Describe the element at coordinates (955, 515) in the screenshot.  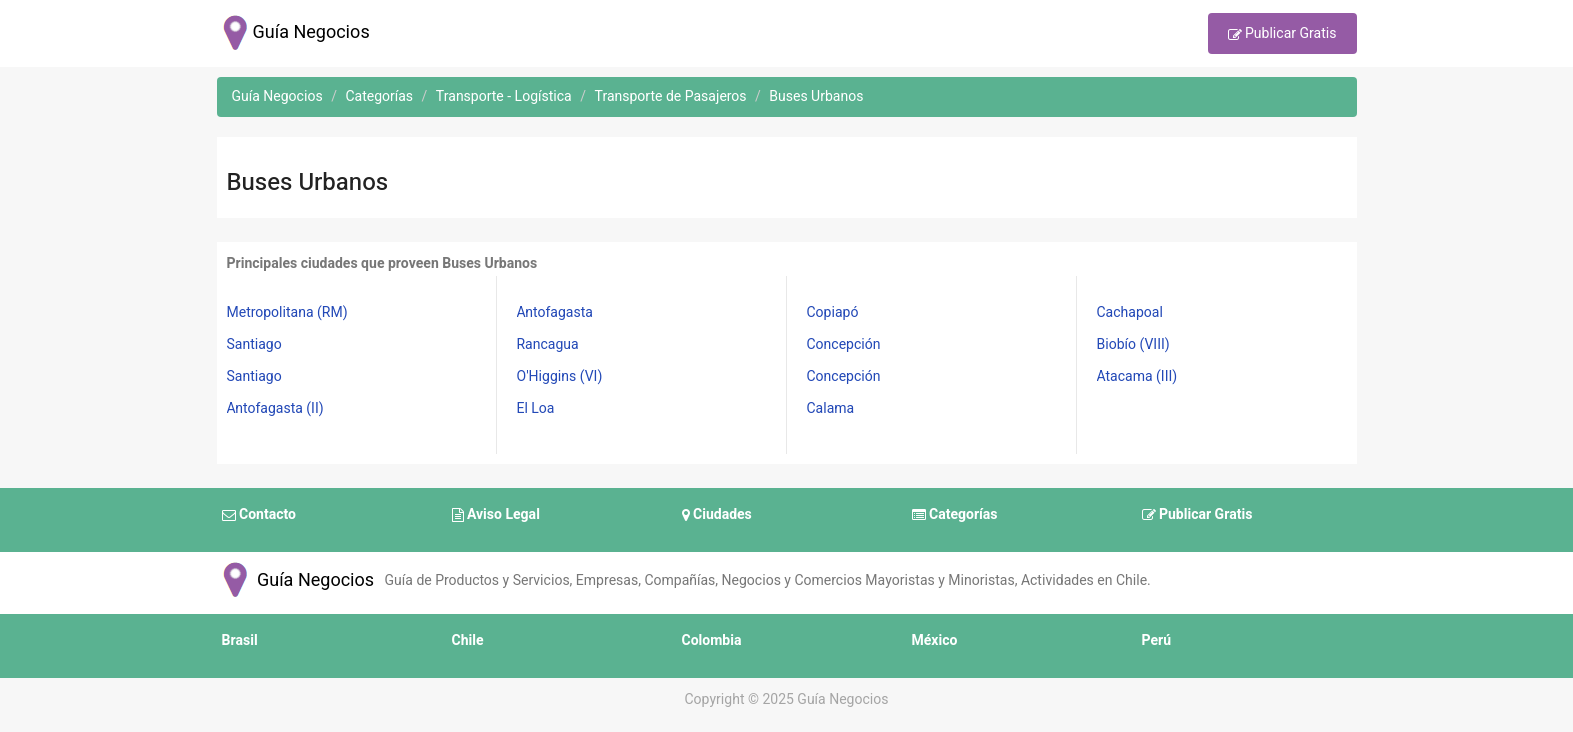
I see `Categorías` at that location.